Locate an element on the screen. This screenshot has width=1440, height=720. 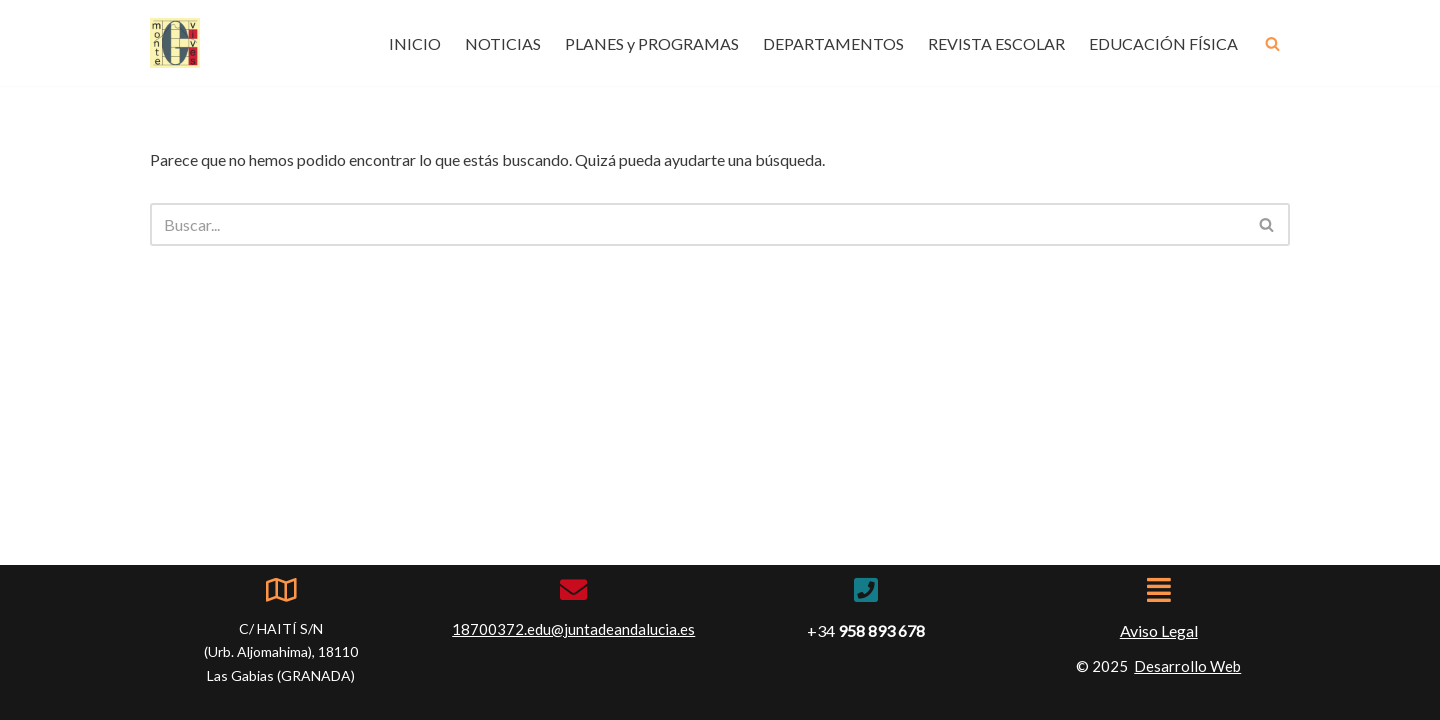
Desarrollo Web is located at coordinates (1187, 666).